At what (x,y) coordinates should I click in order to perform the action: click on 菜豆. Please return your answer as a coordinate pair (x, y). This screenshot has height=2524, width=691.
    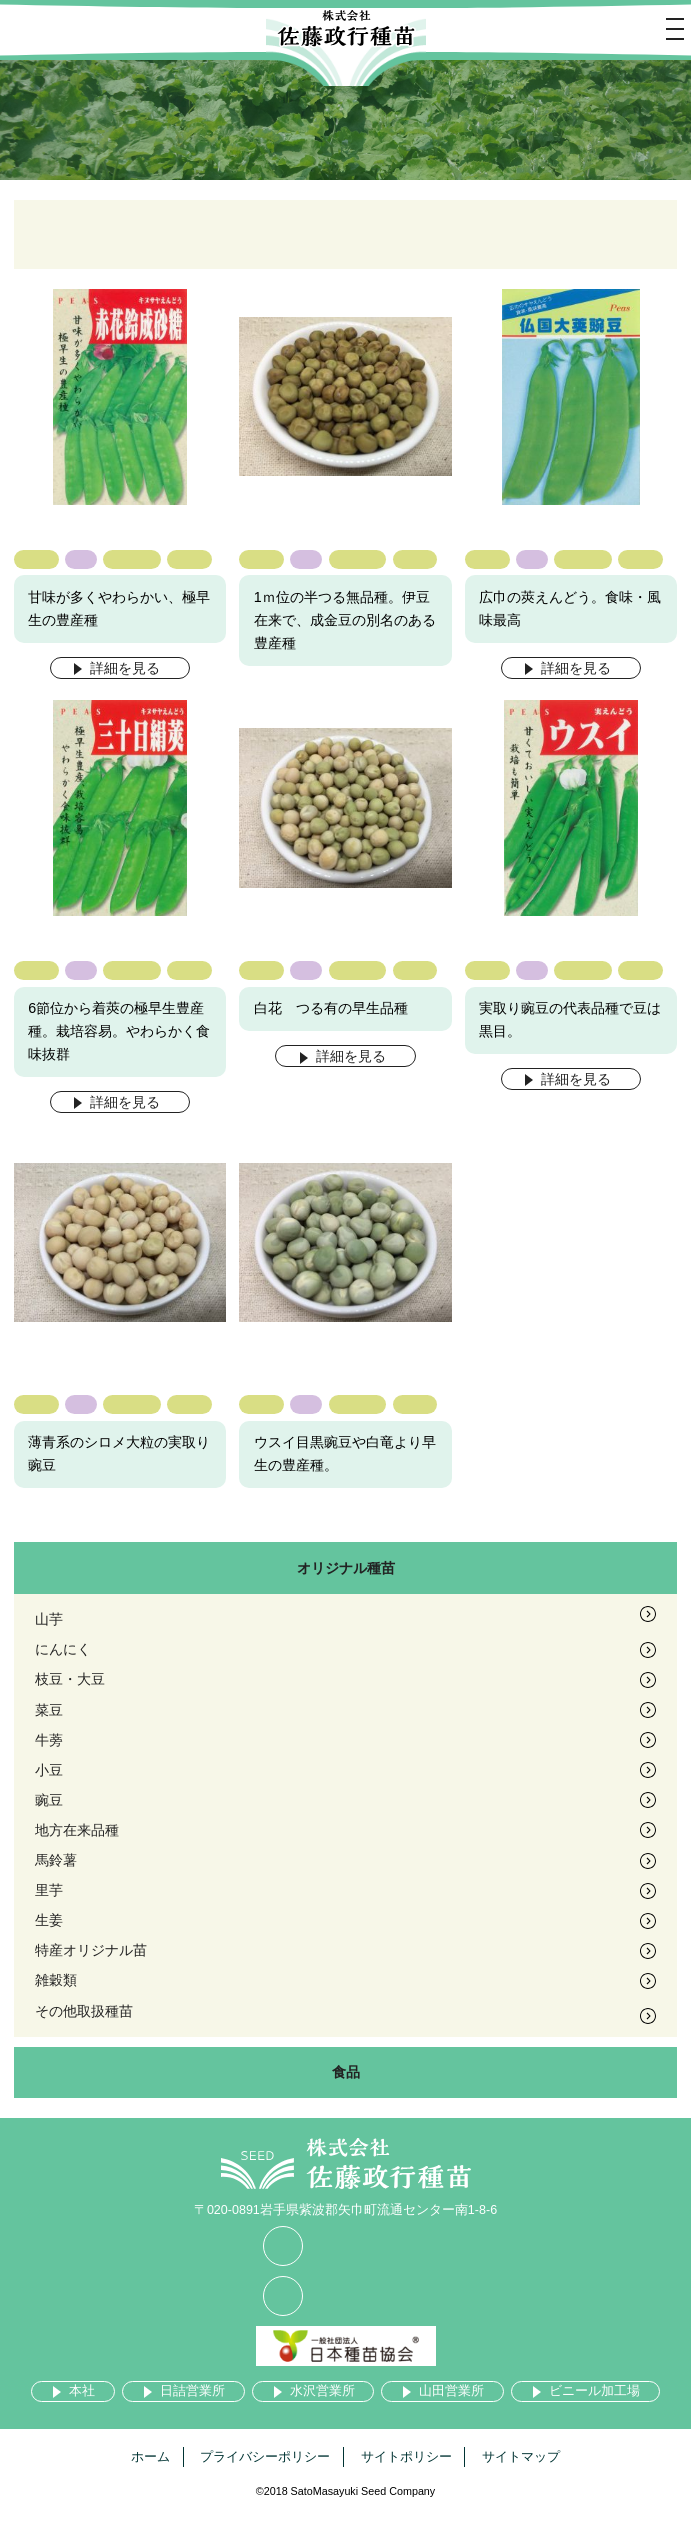
    Looking at the image, I should click on (49, 1710).